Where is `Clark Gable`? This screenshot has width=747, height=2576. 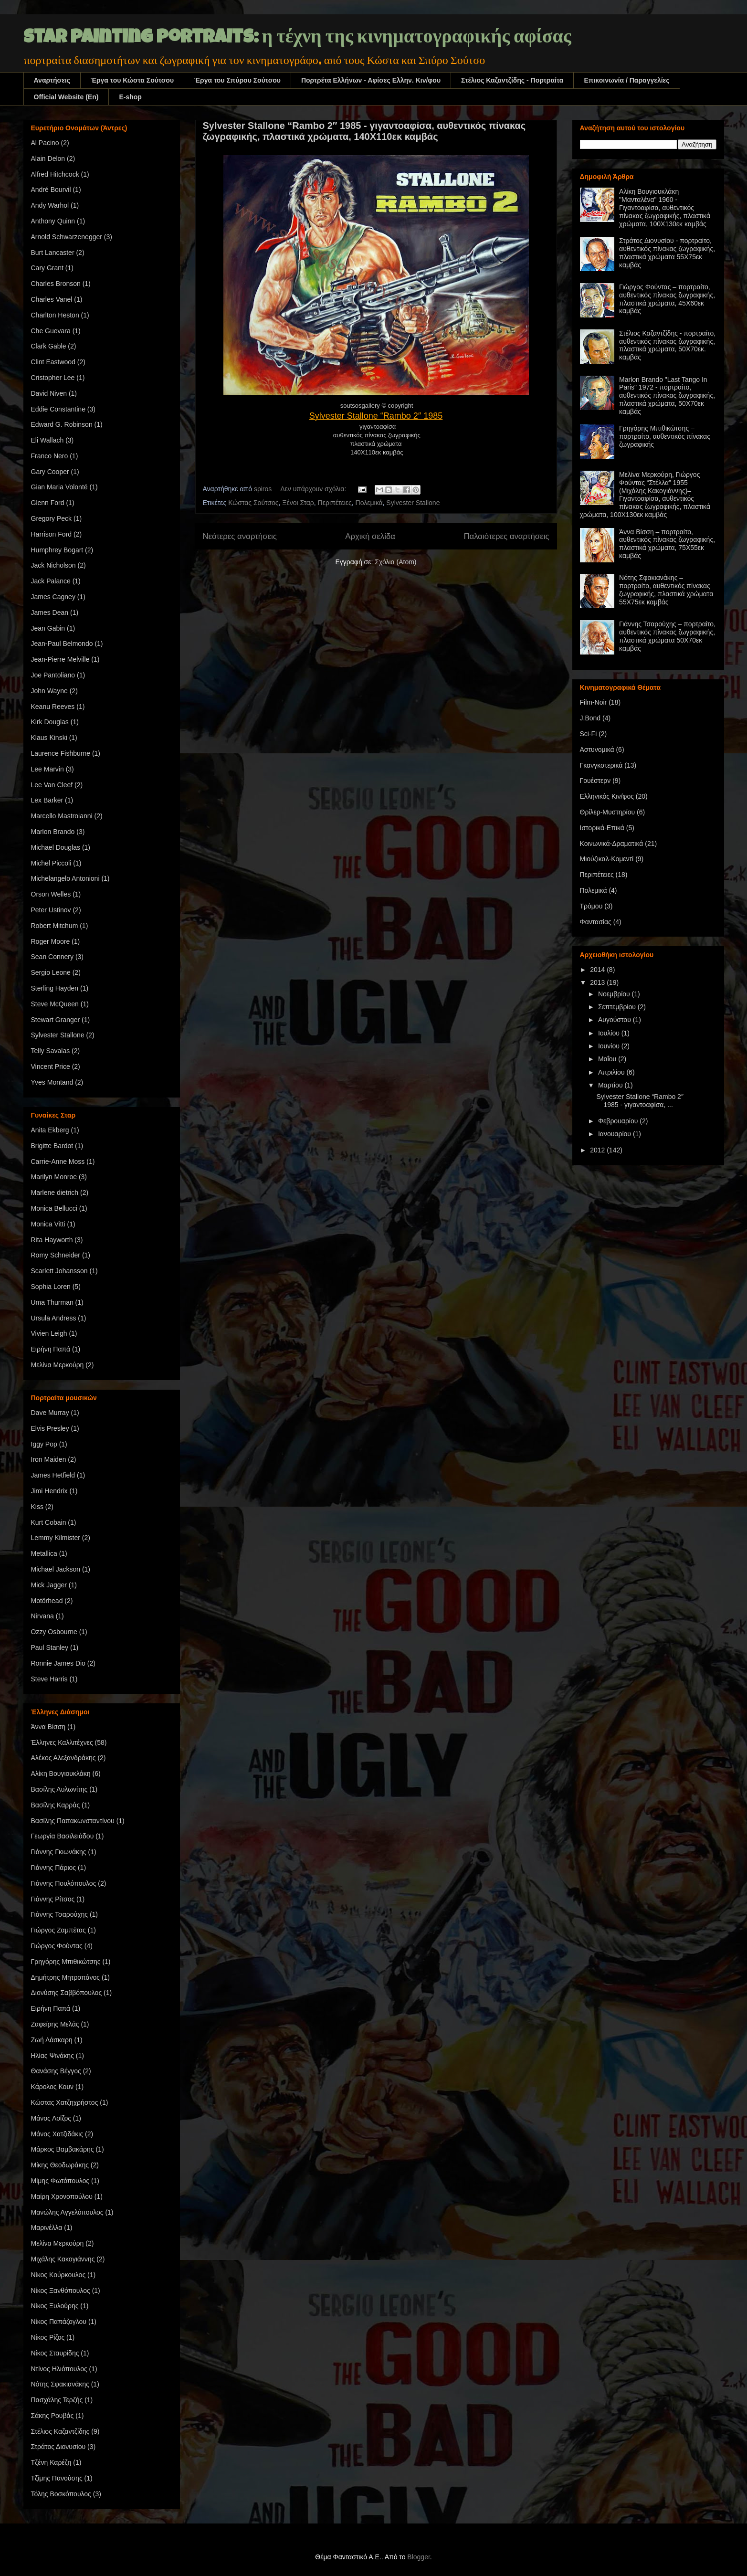 Clark Gable is located at coordinates (48, 346).